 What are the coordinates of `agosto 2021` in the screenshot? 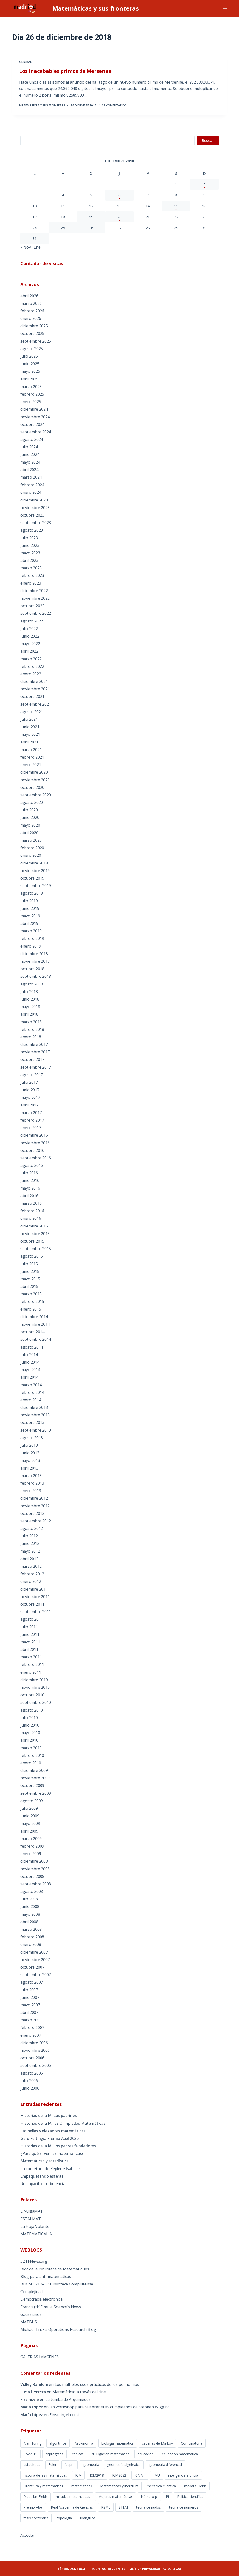 It's located at (31, 711).